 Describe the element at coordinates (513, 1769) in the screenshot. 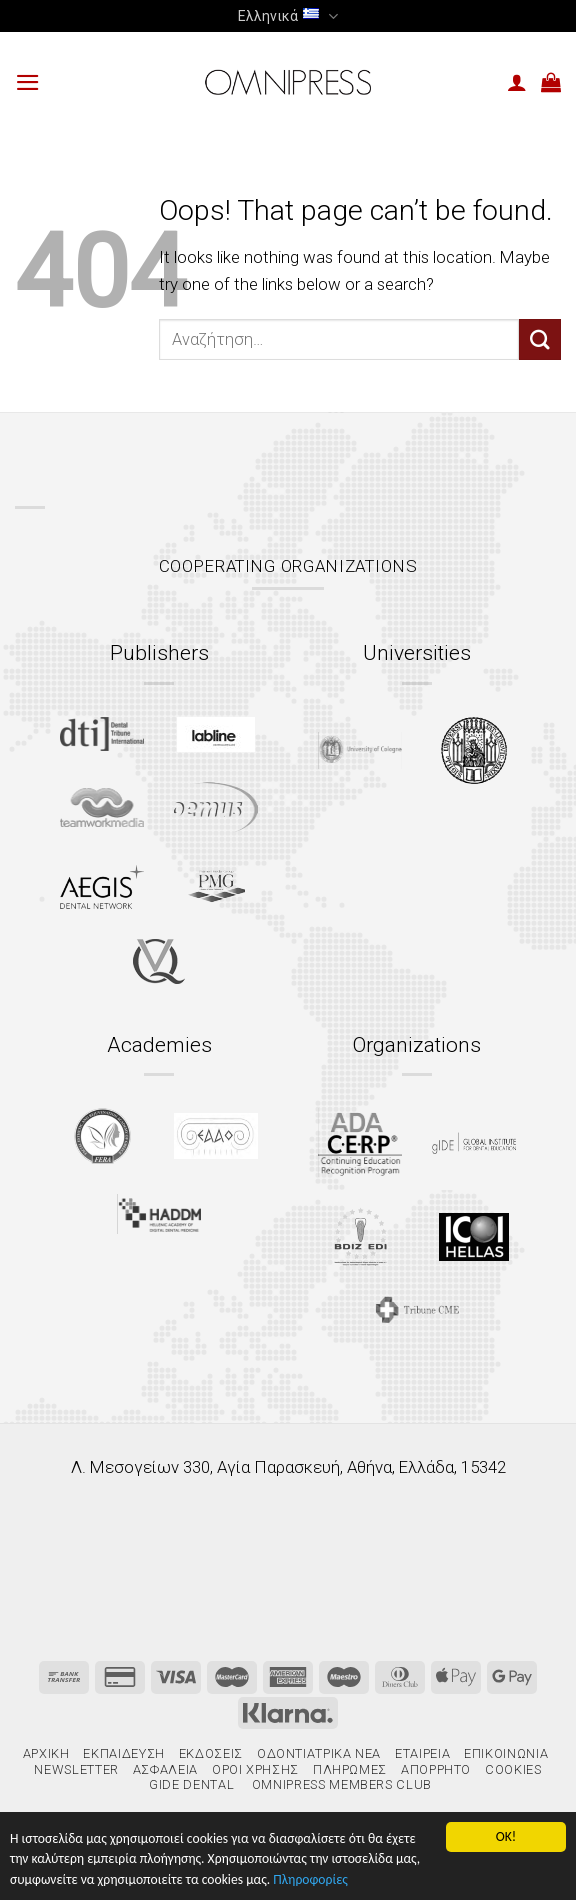

I see `Cookies` at that location.